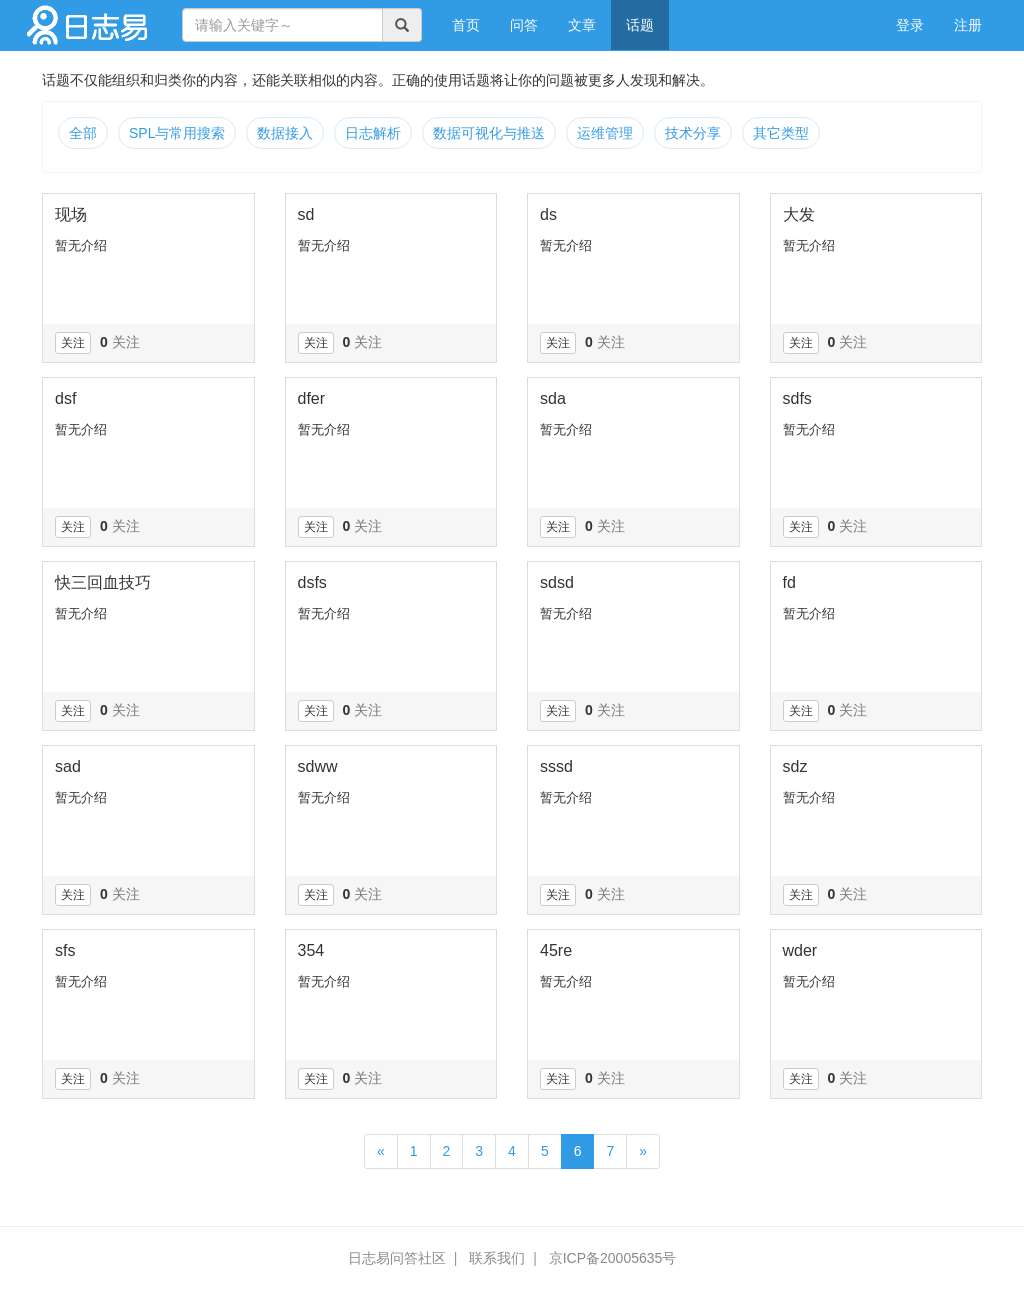  I want to click on sfs, so click(65, 950).